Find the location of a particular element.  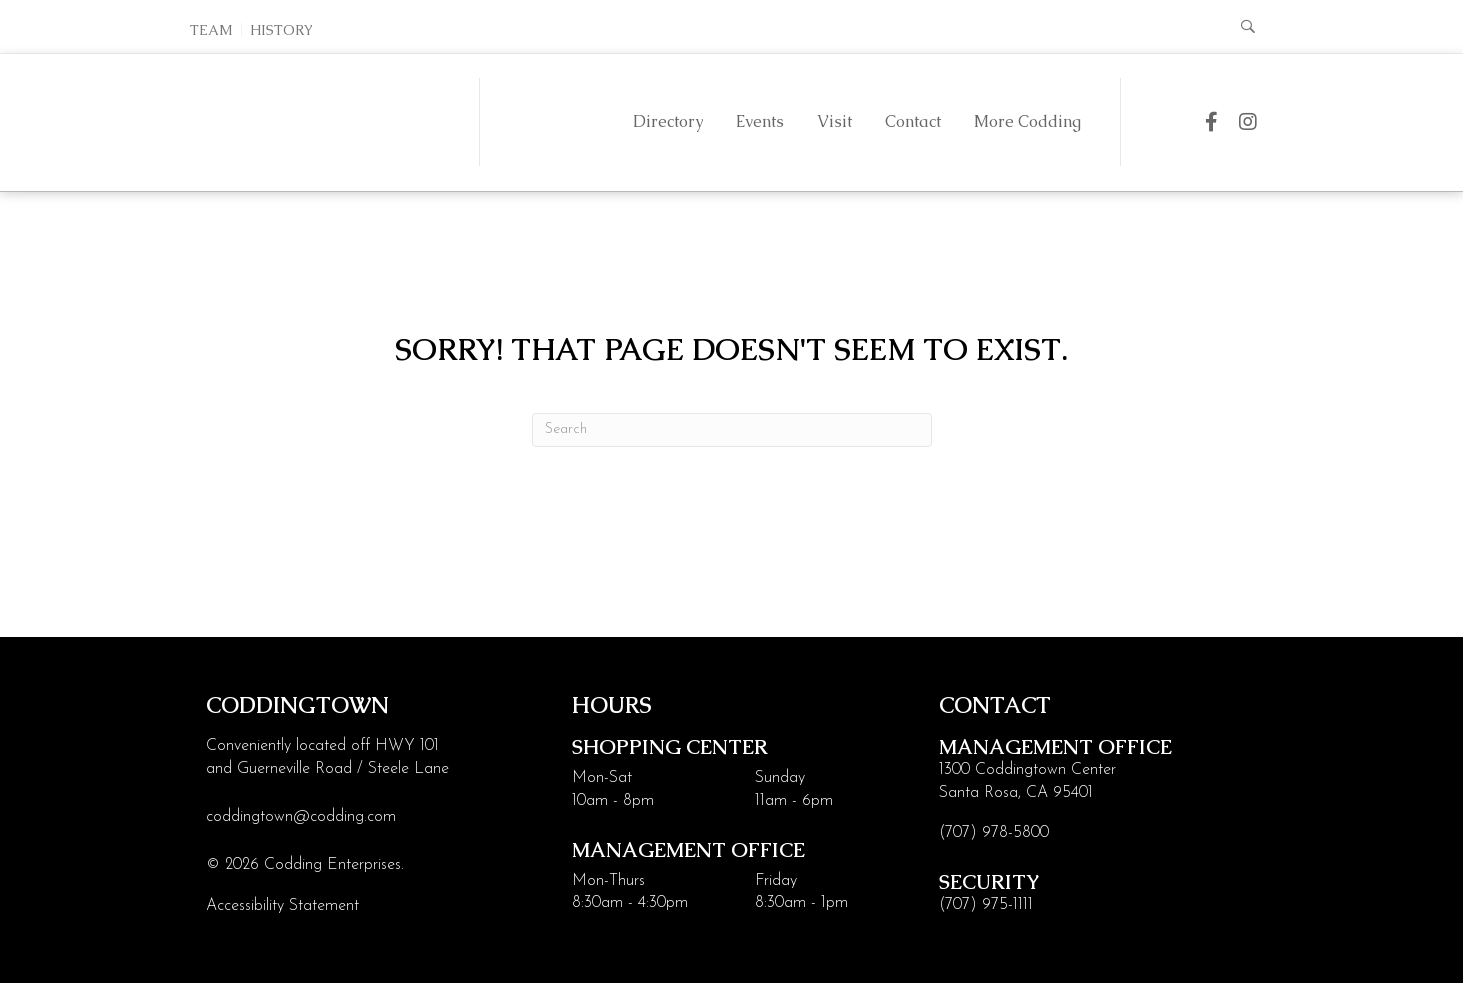

History is located at coordinates (281, 30).